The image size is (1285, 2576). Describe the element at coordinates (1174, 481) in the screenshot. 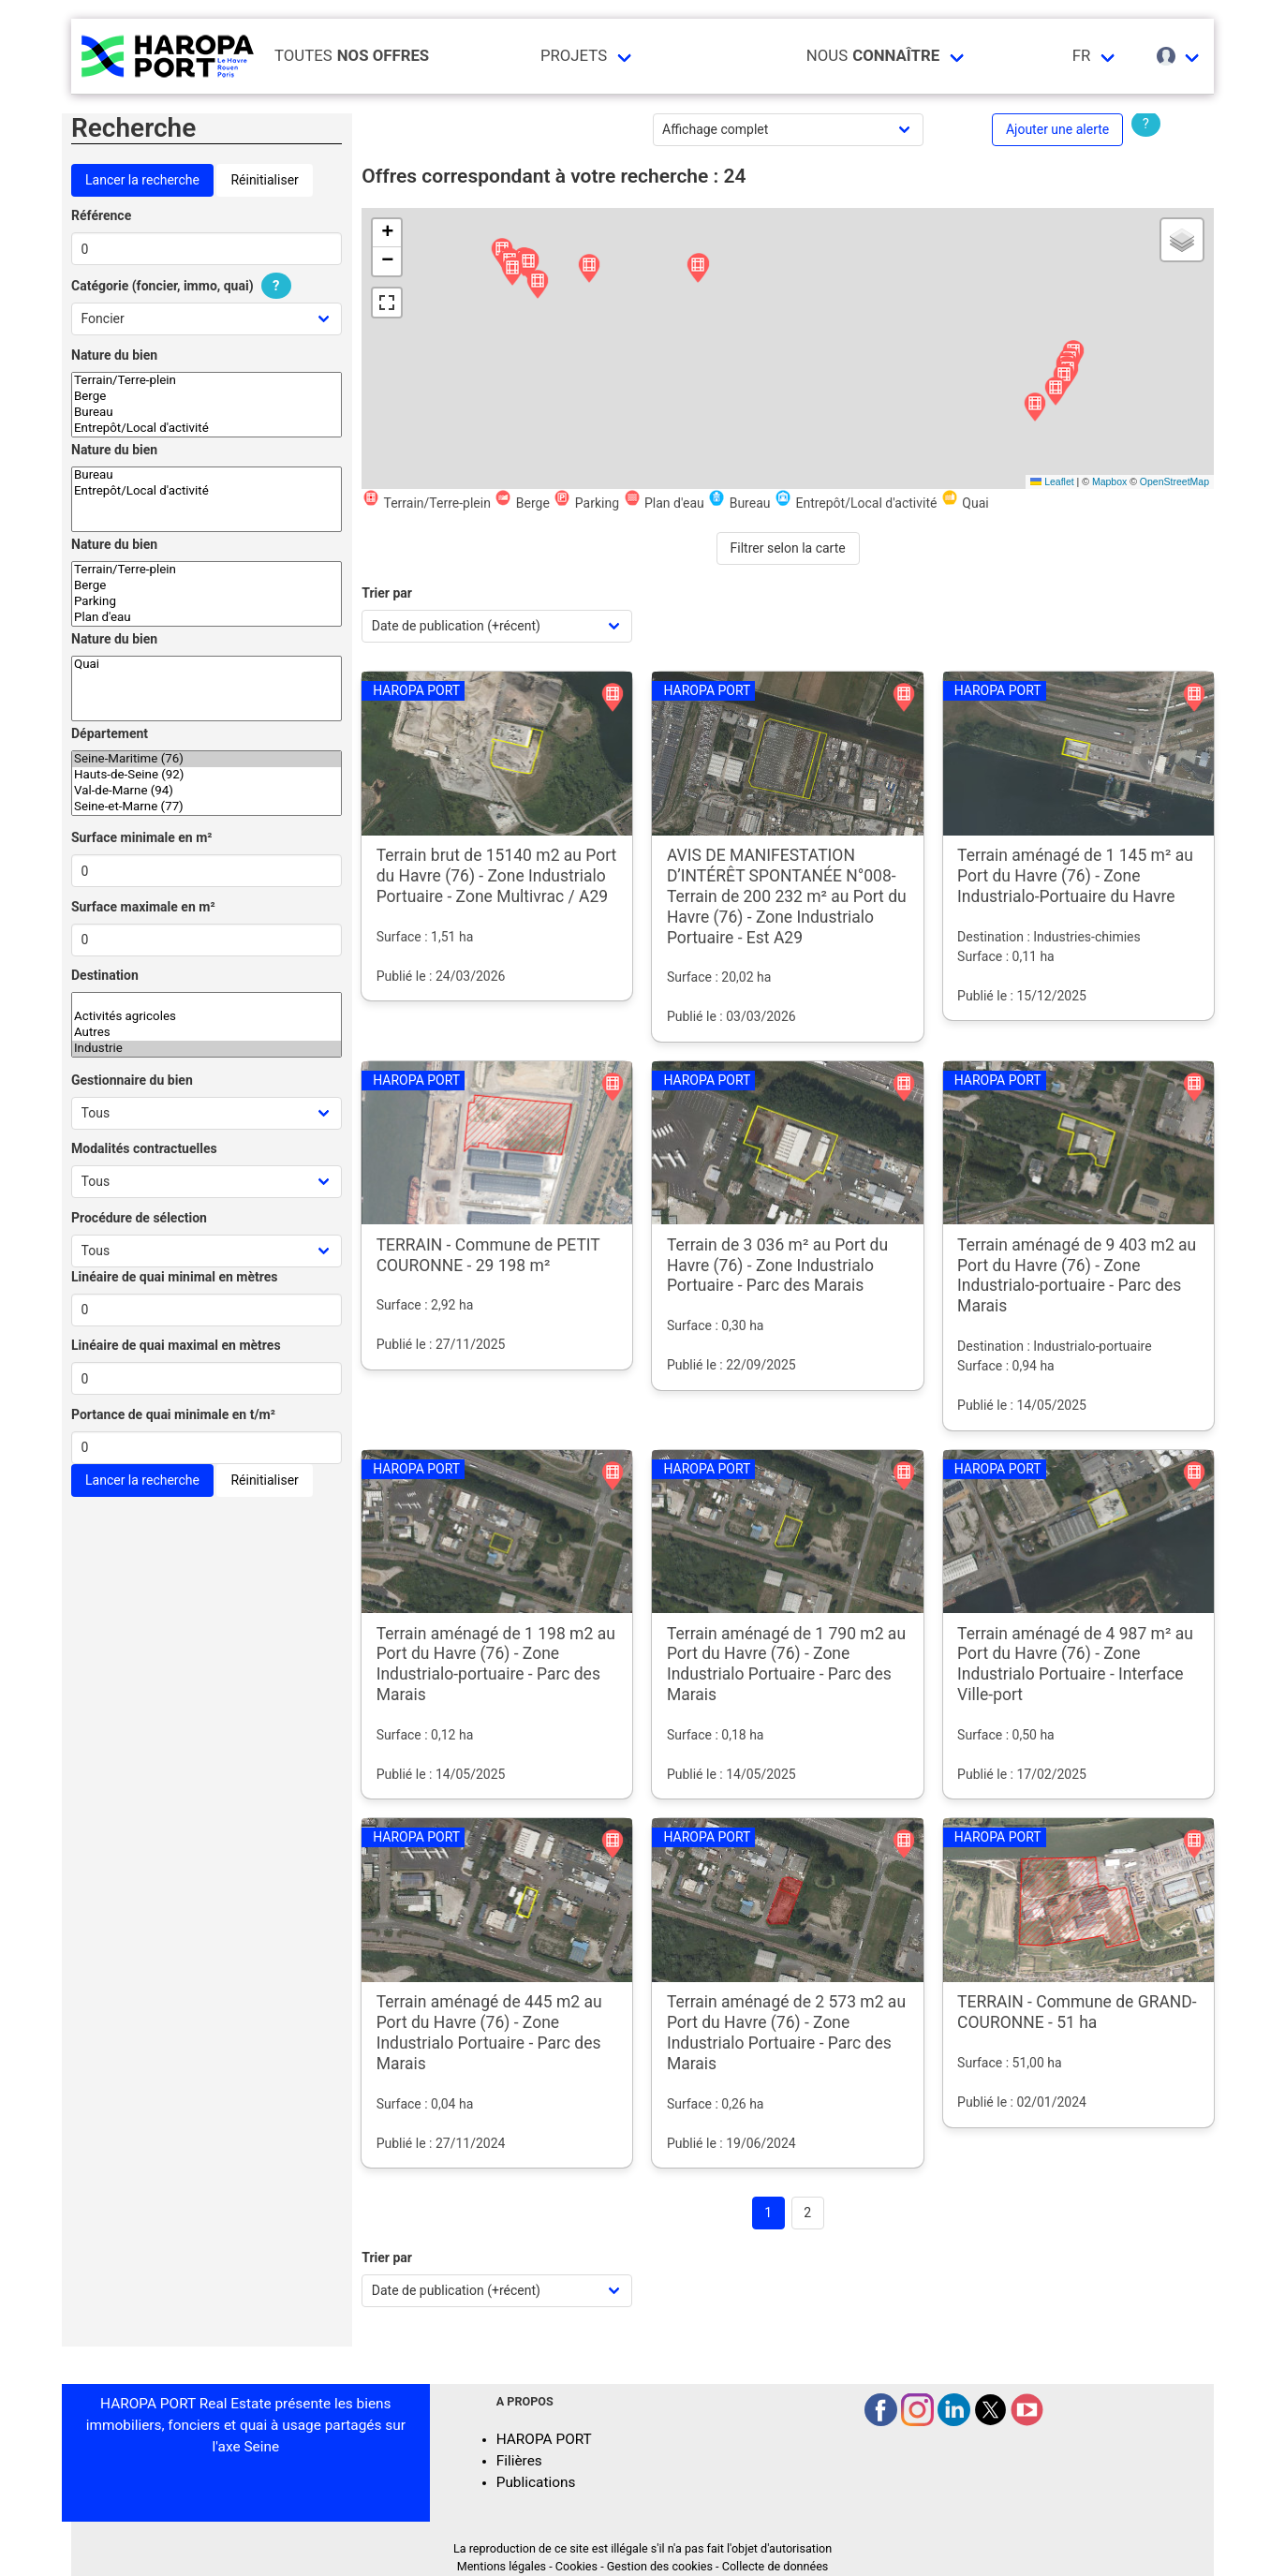

I see `OpenStreetMap` at that location.